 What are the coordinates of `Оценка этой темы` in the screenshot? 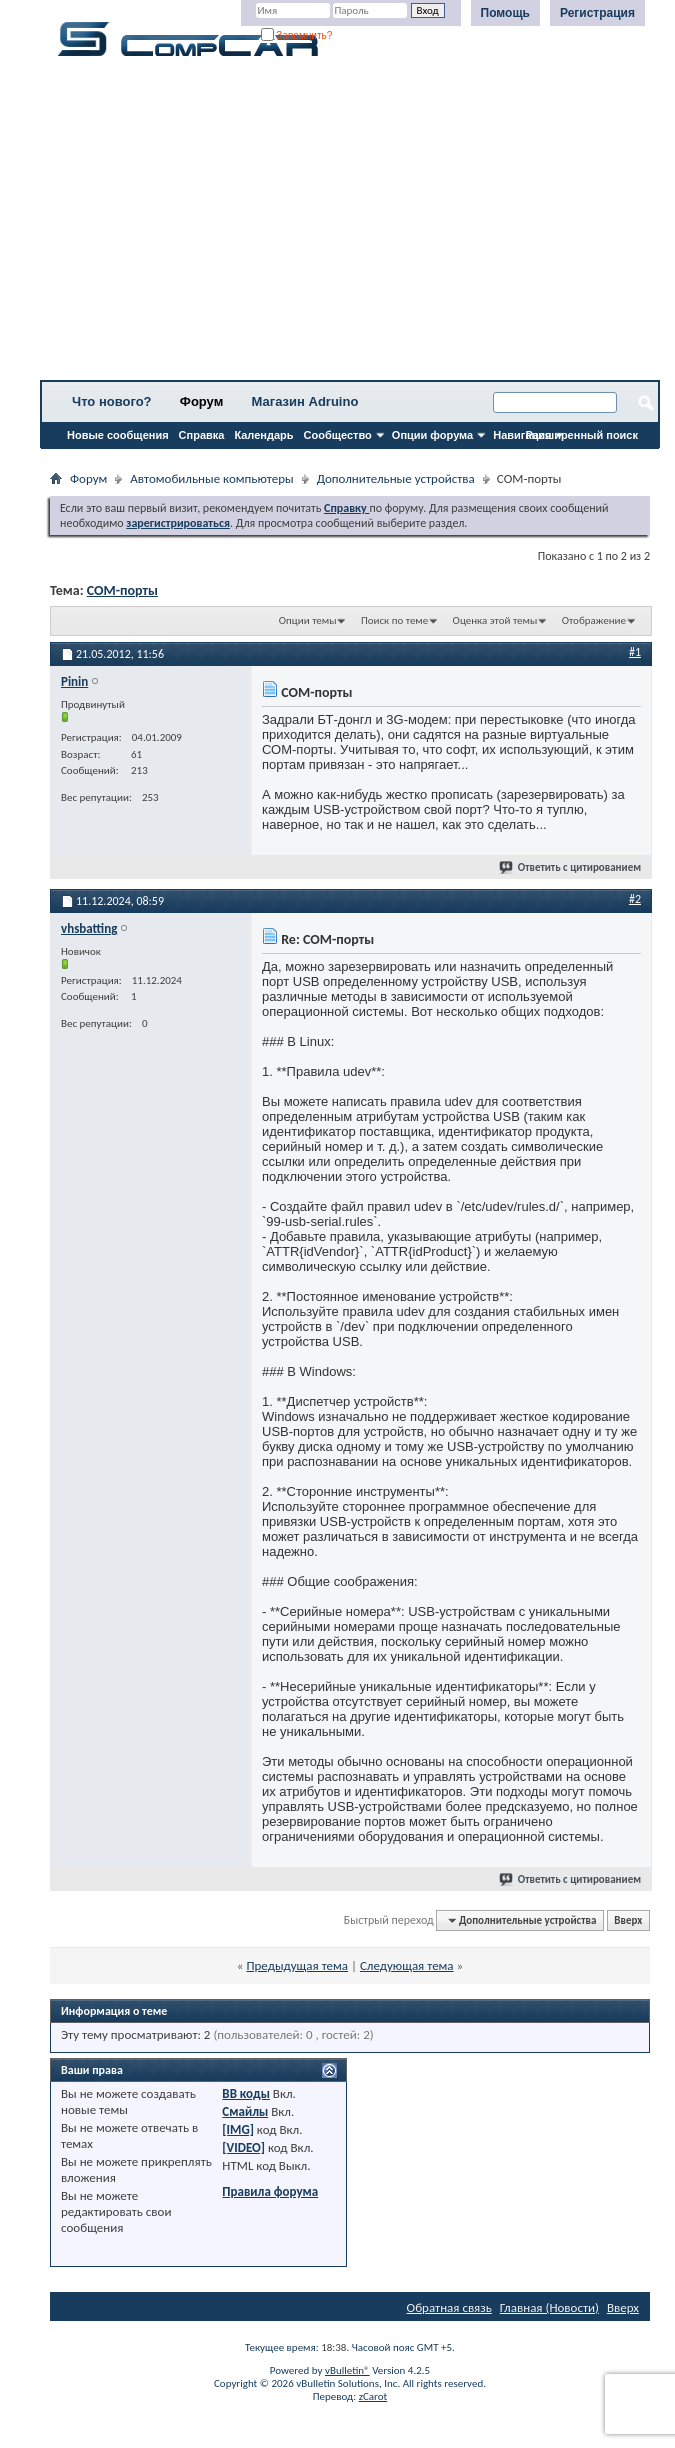 It's located at (495, 620).